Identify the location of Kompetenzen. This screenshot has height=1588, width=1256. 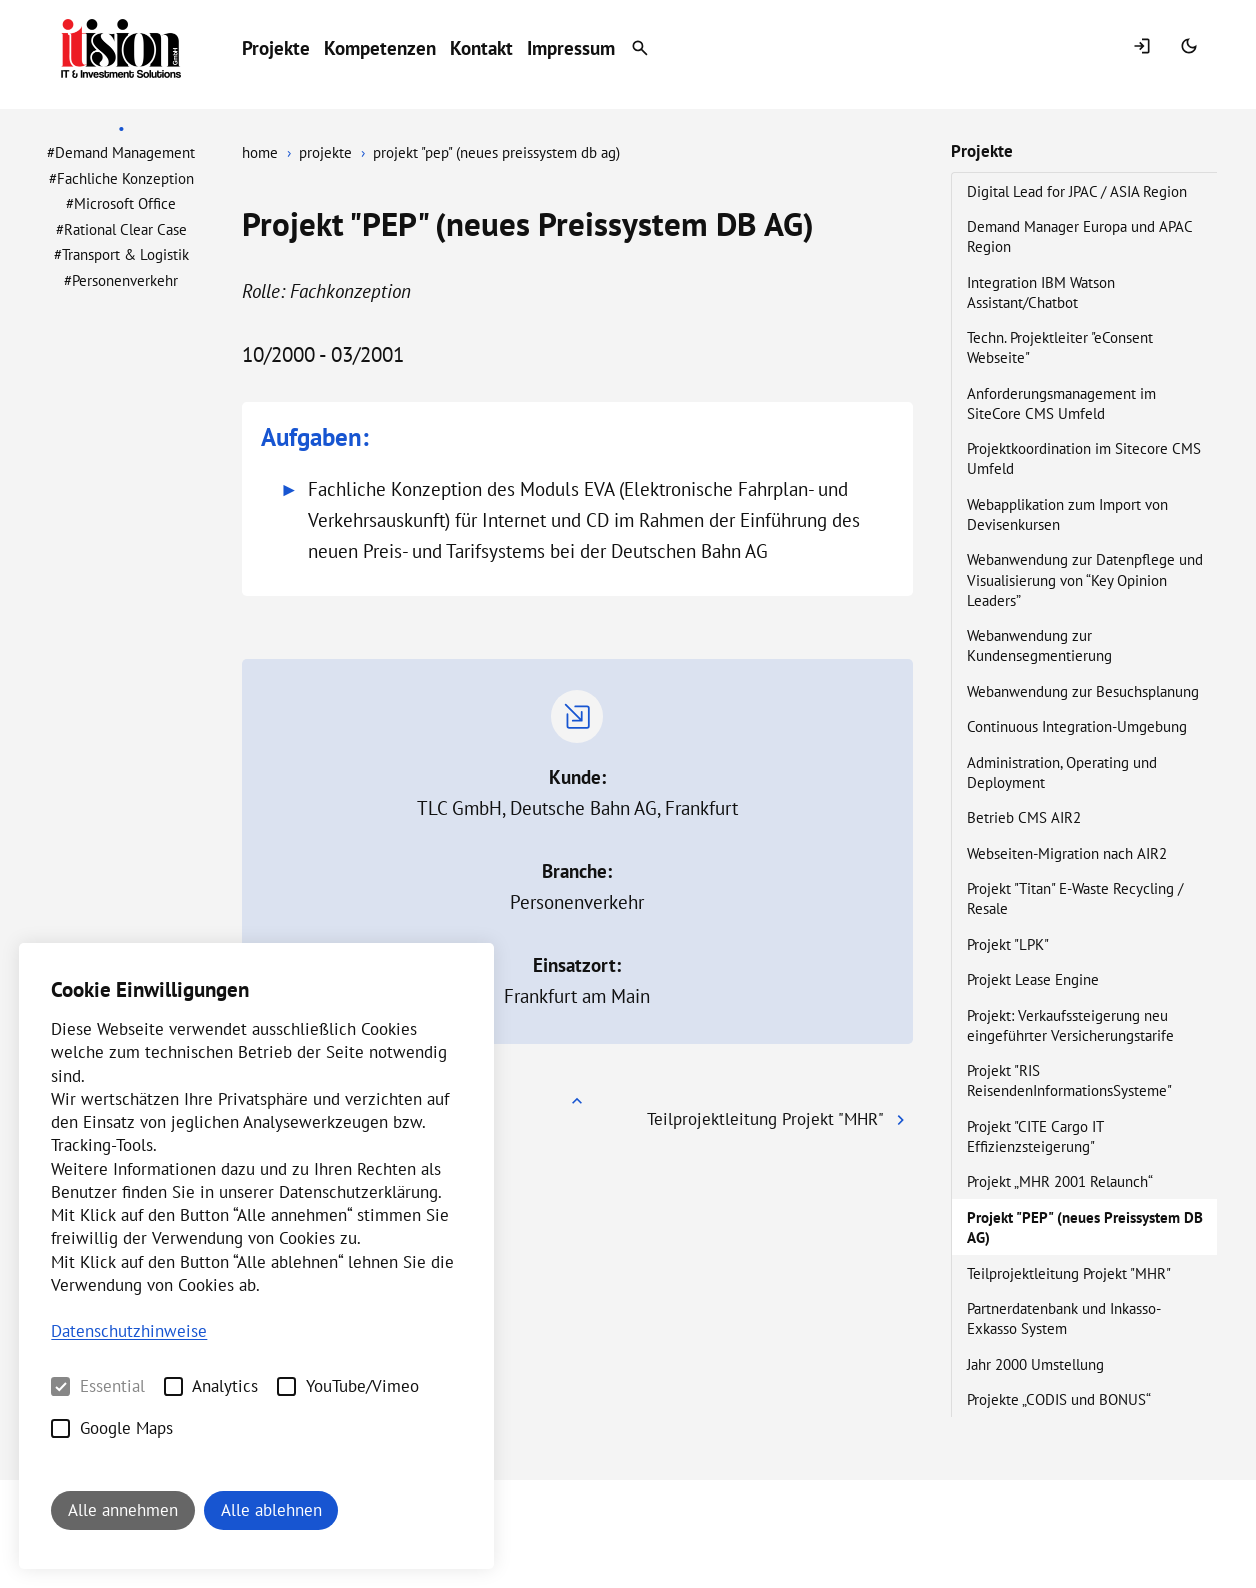
(380, 48).